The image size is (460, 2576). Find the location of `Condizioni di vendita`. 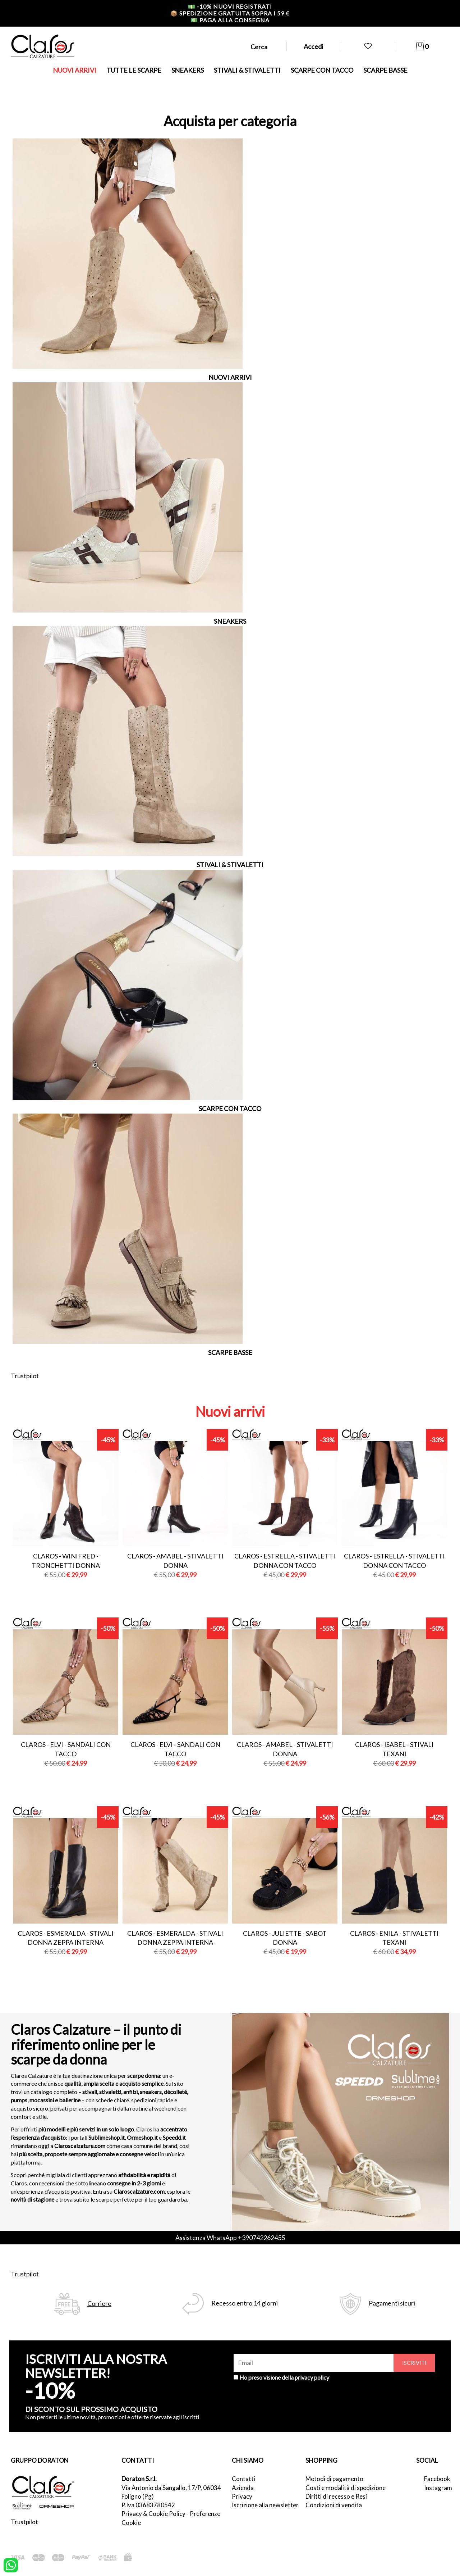

Condizioni di vendita is located at coordinates (333, 2505).